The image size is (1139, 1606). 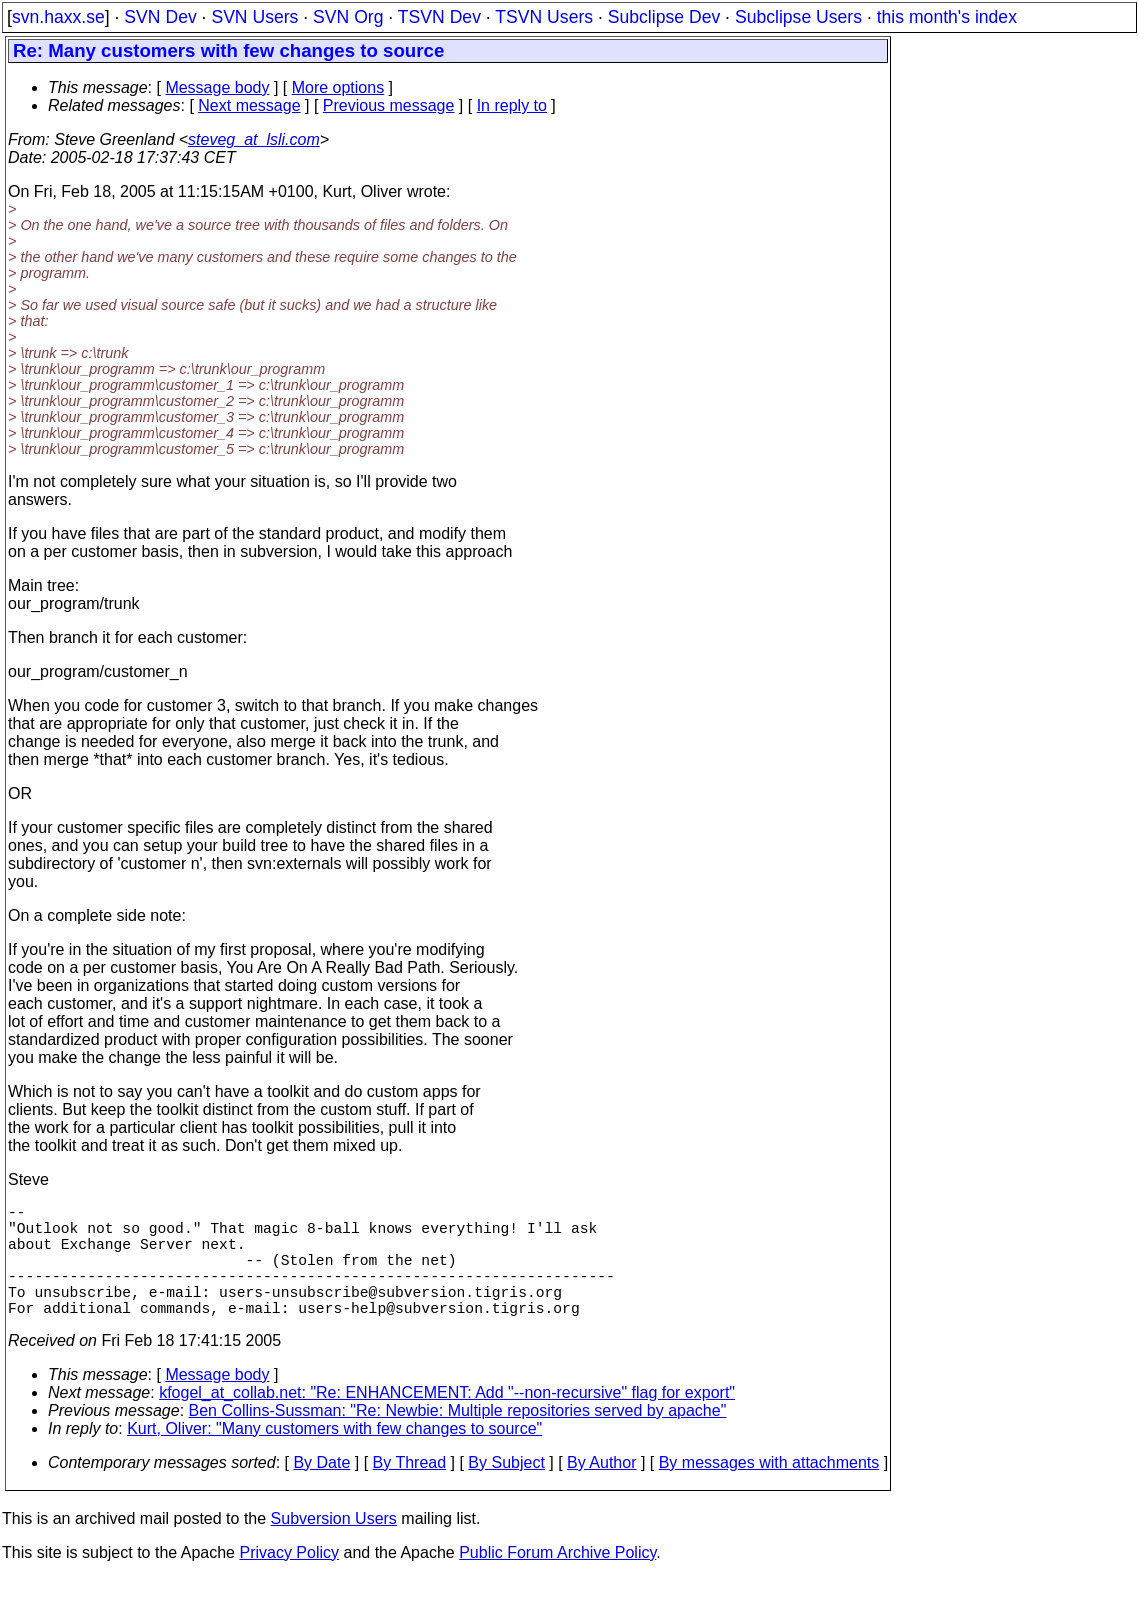 What do you see at coordinates (160, 17) in the screenshot?
I see `SVN Dev` at bounding box center [160, 17].